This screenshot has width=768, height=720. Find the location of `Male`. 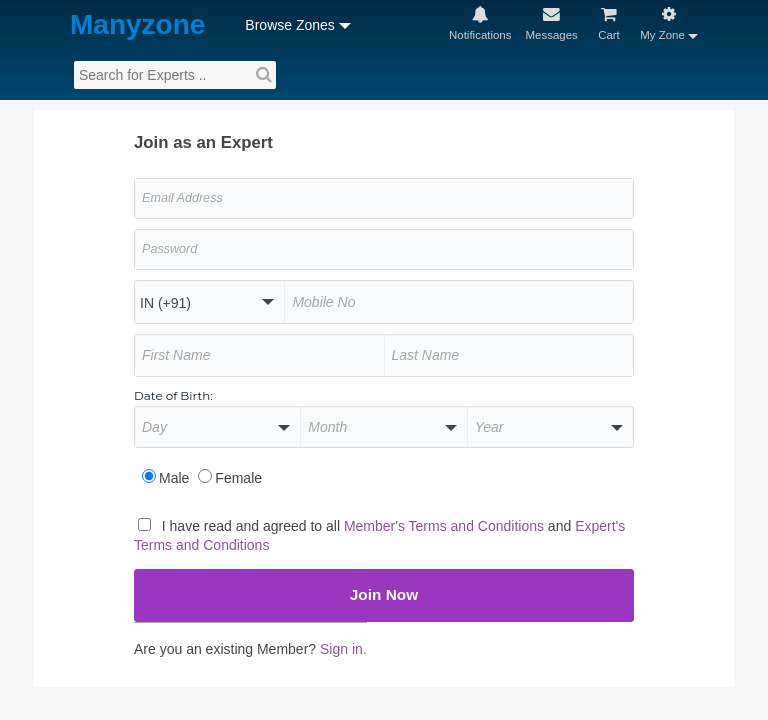

Male is located at coordinates (175, 474).